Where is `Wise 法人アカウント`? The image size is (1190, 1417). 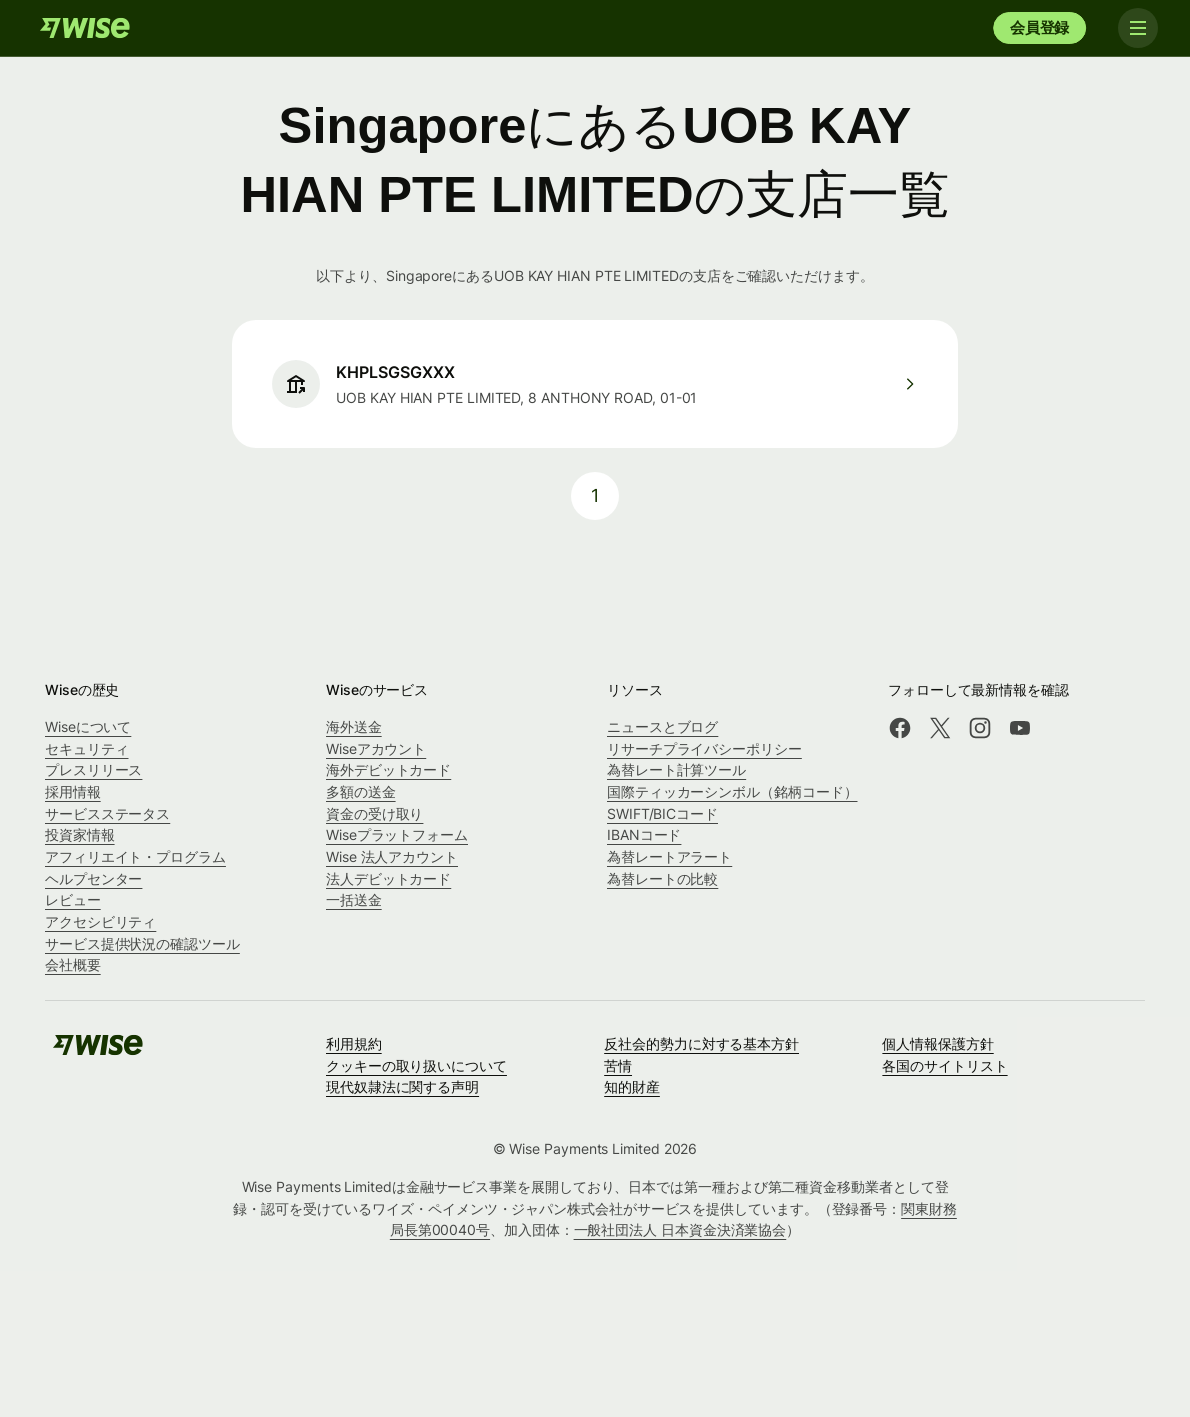 Wise 法人アカウント is located at coordinates (392, 856).